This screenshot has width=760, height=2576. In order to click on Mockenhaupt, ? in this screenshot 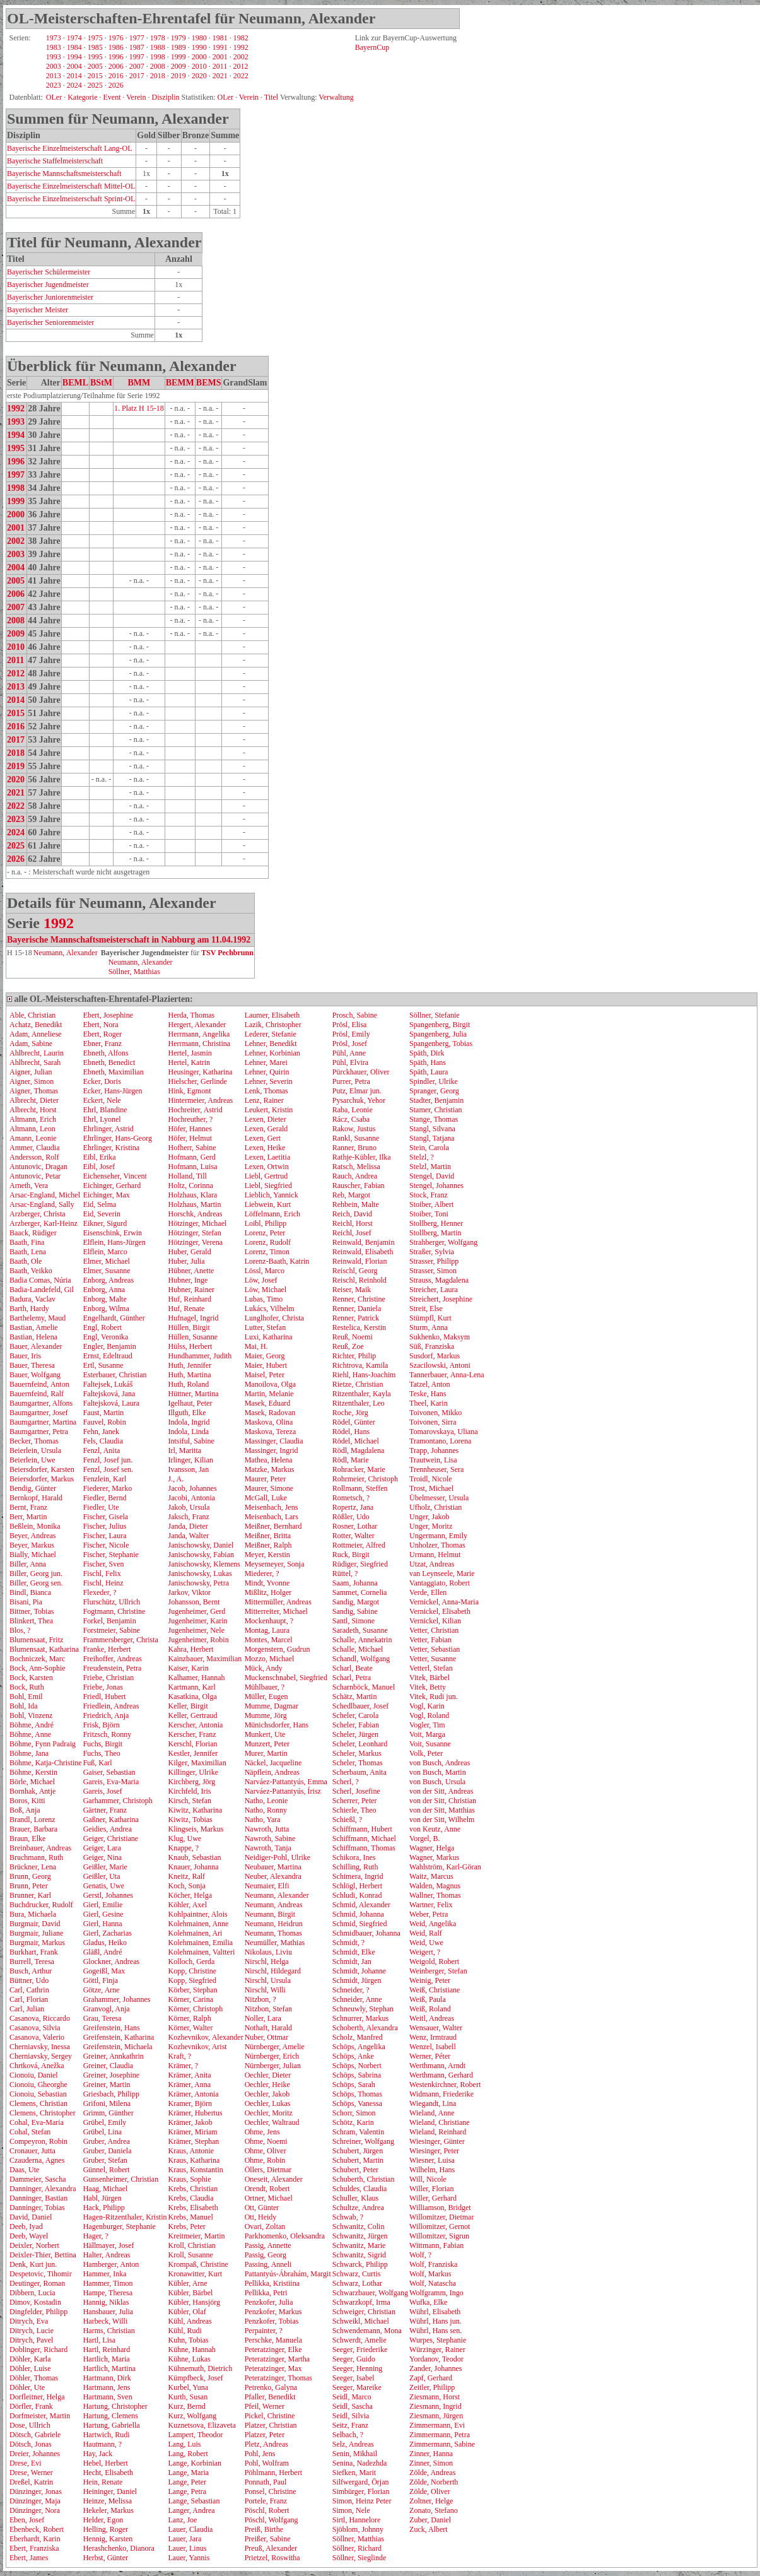, I will do `click(269, 1620)`.